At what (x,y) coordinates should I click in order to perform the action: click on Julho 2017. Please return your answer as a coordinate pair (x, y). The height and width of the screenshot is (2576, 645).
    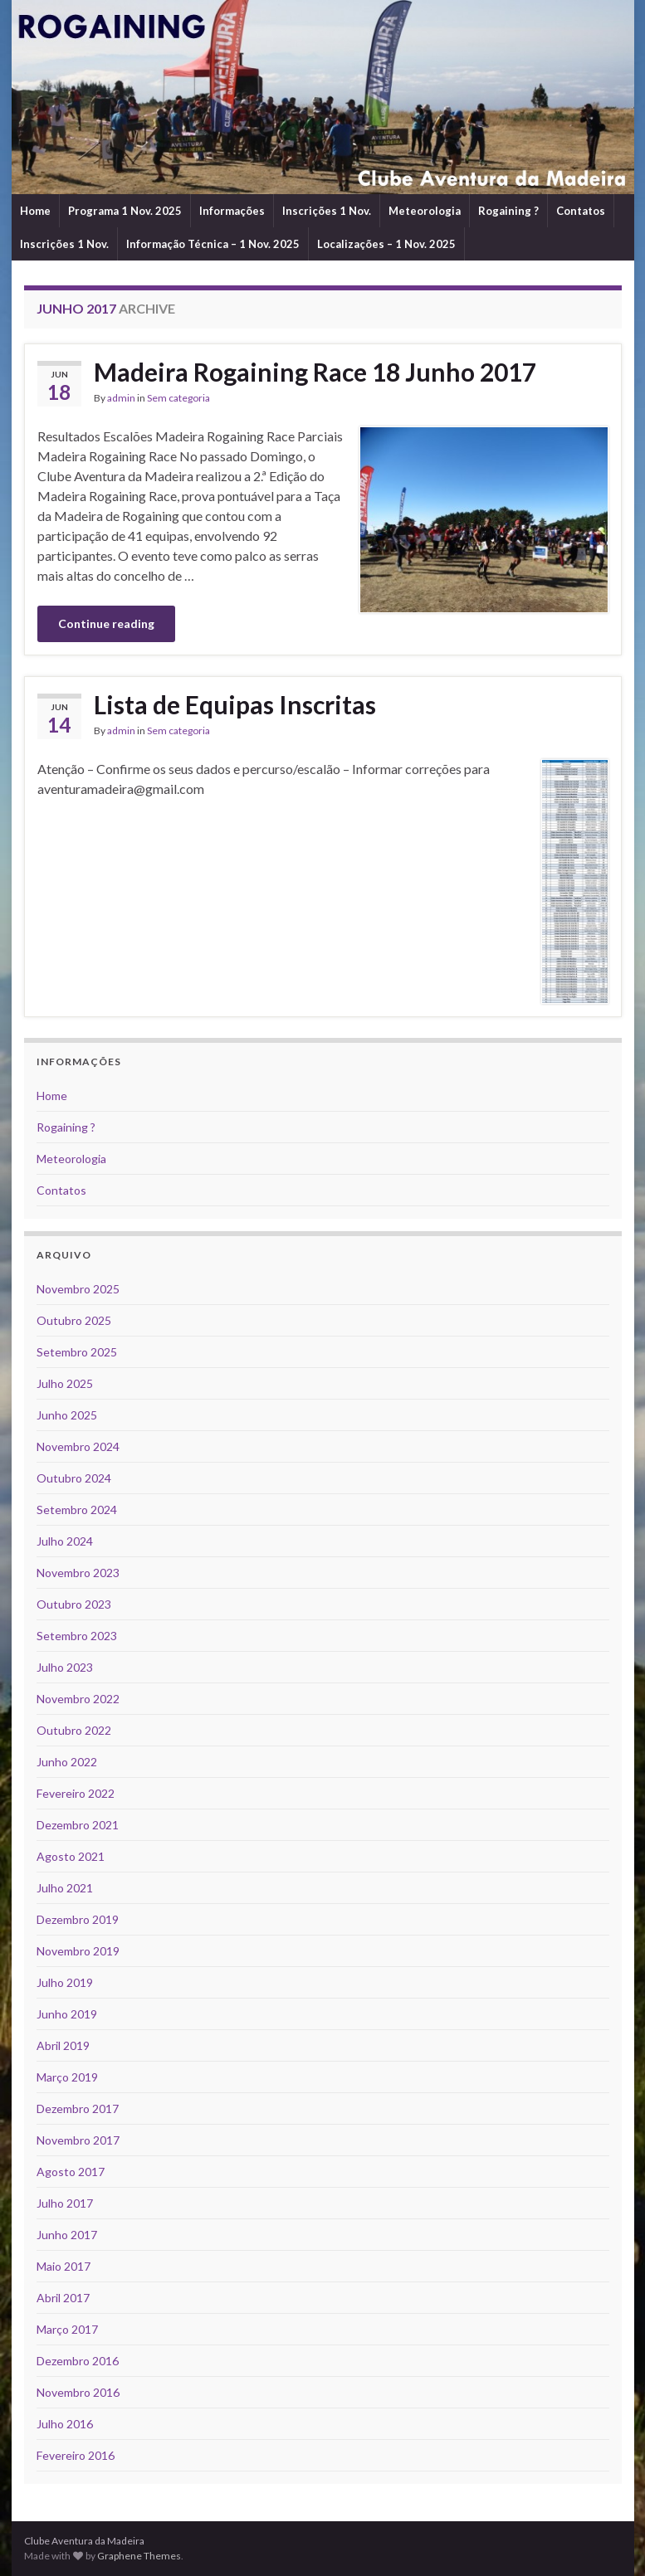
    Looking at the image, I should click on (65, 2203).